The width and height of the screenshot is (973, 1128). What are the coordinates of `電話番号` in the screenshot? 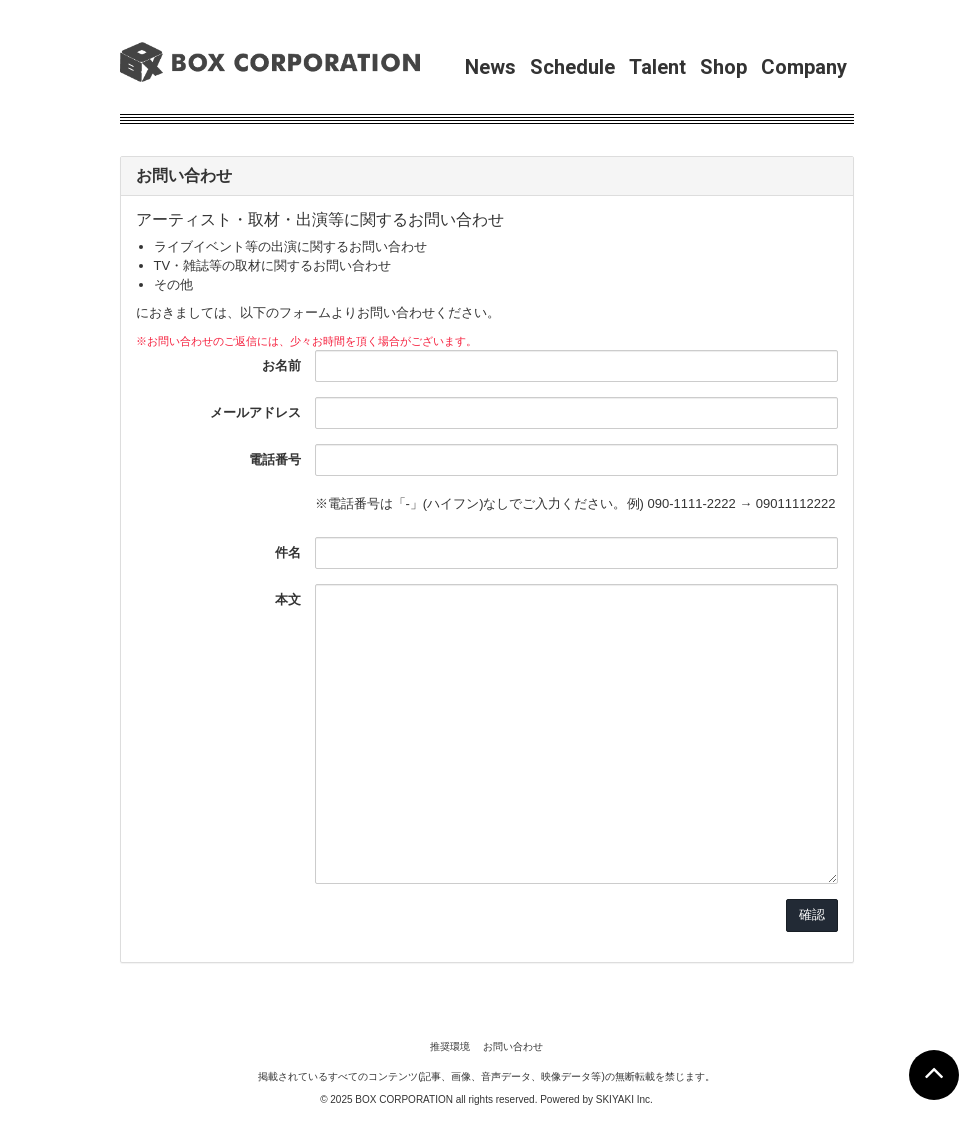 It's located at (275, 459).